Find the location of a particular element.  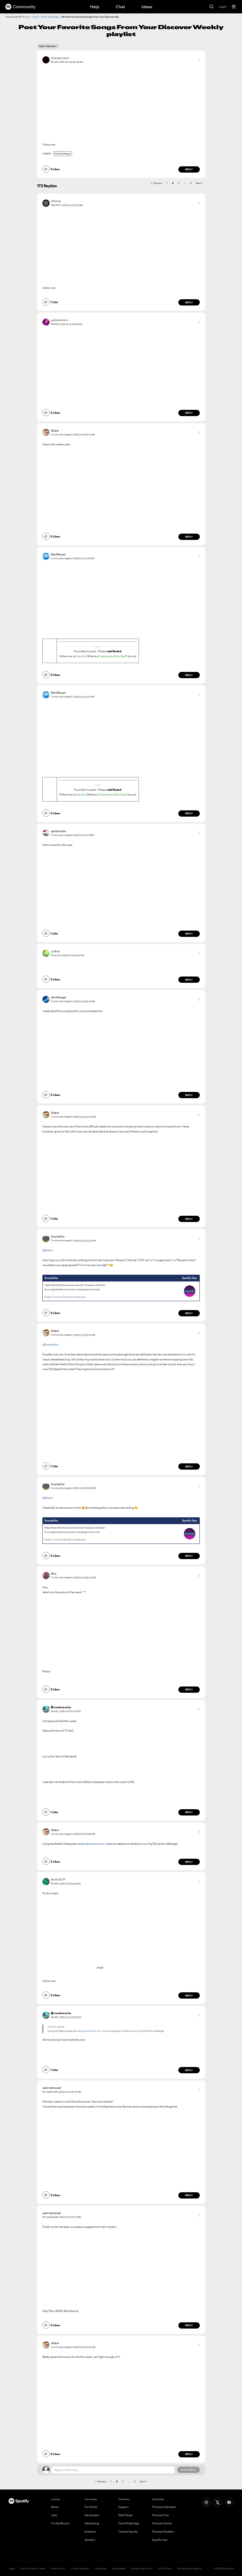

Premium Duo is located at coordinates (160, 2515).